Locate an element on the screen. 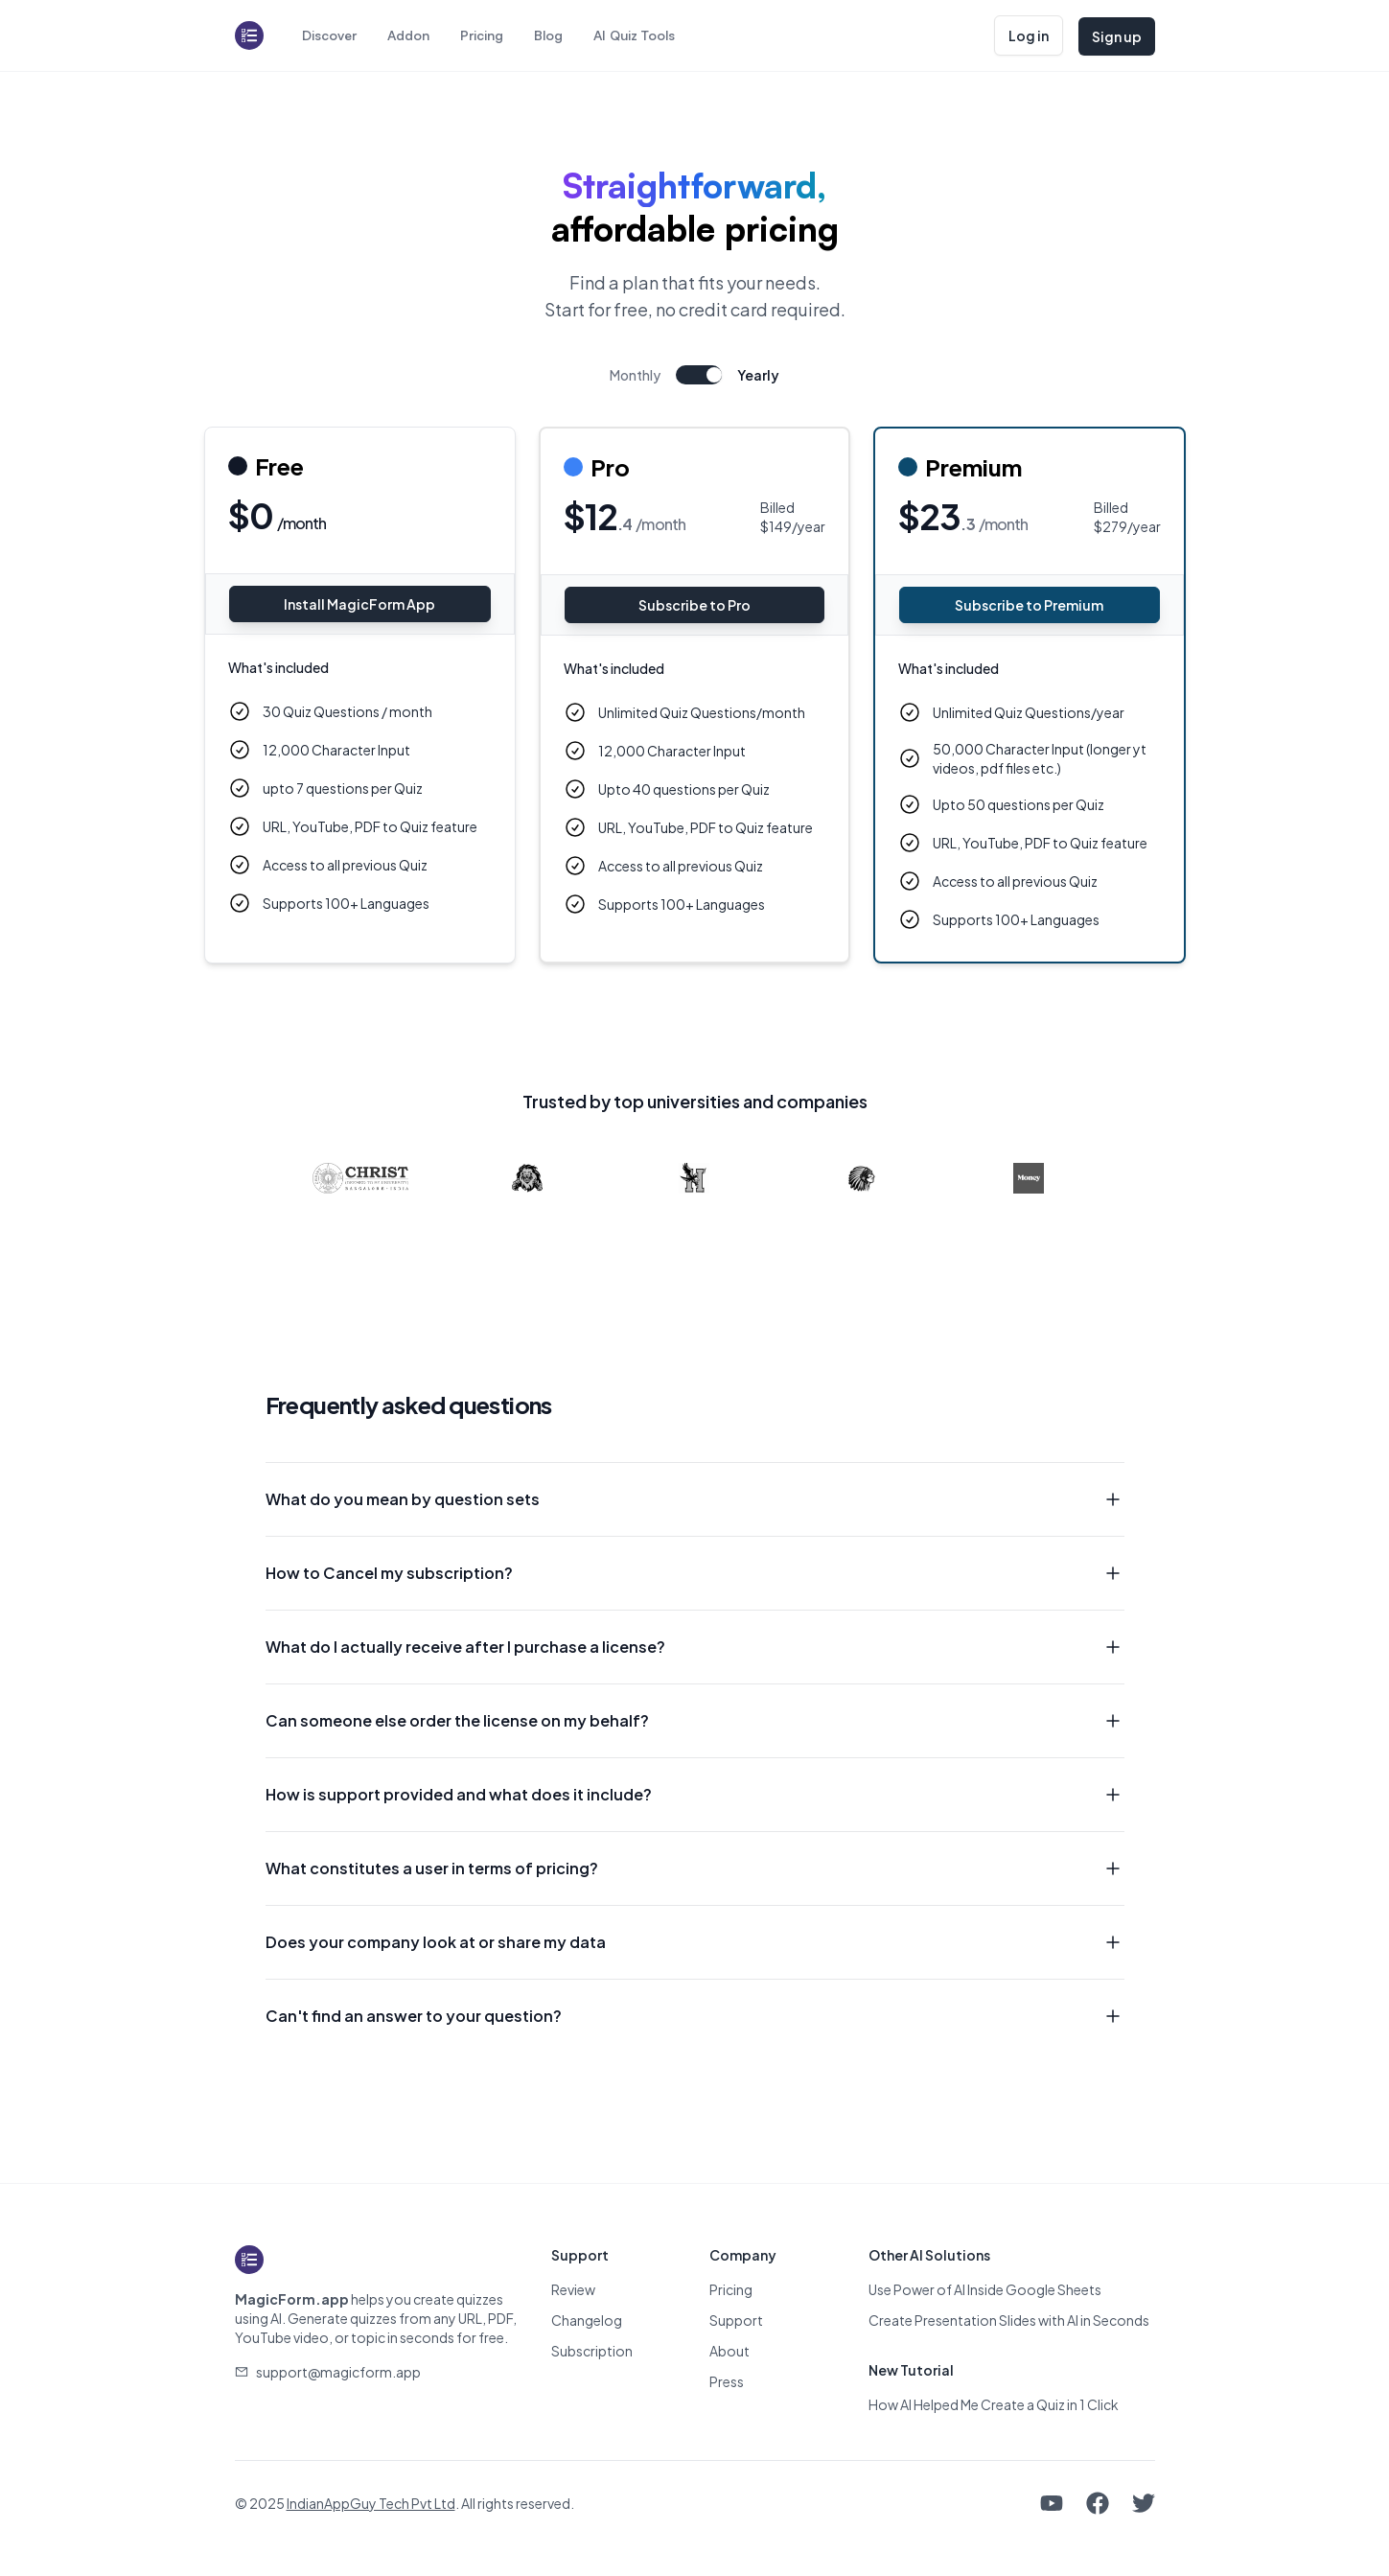 Image resolution: width=1389 pixels, height=2576 pixels. Blog is located at coordinates (548, 35).